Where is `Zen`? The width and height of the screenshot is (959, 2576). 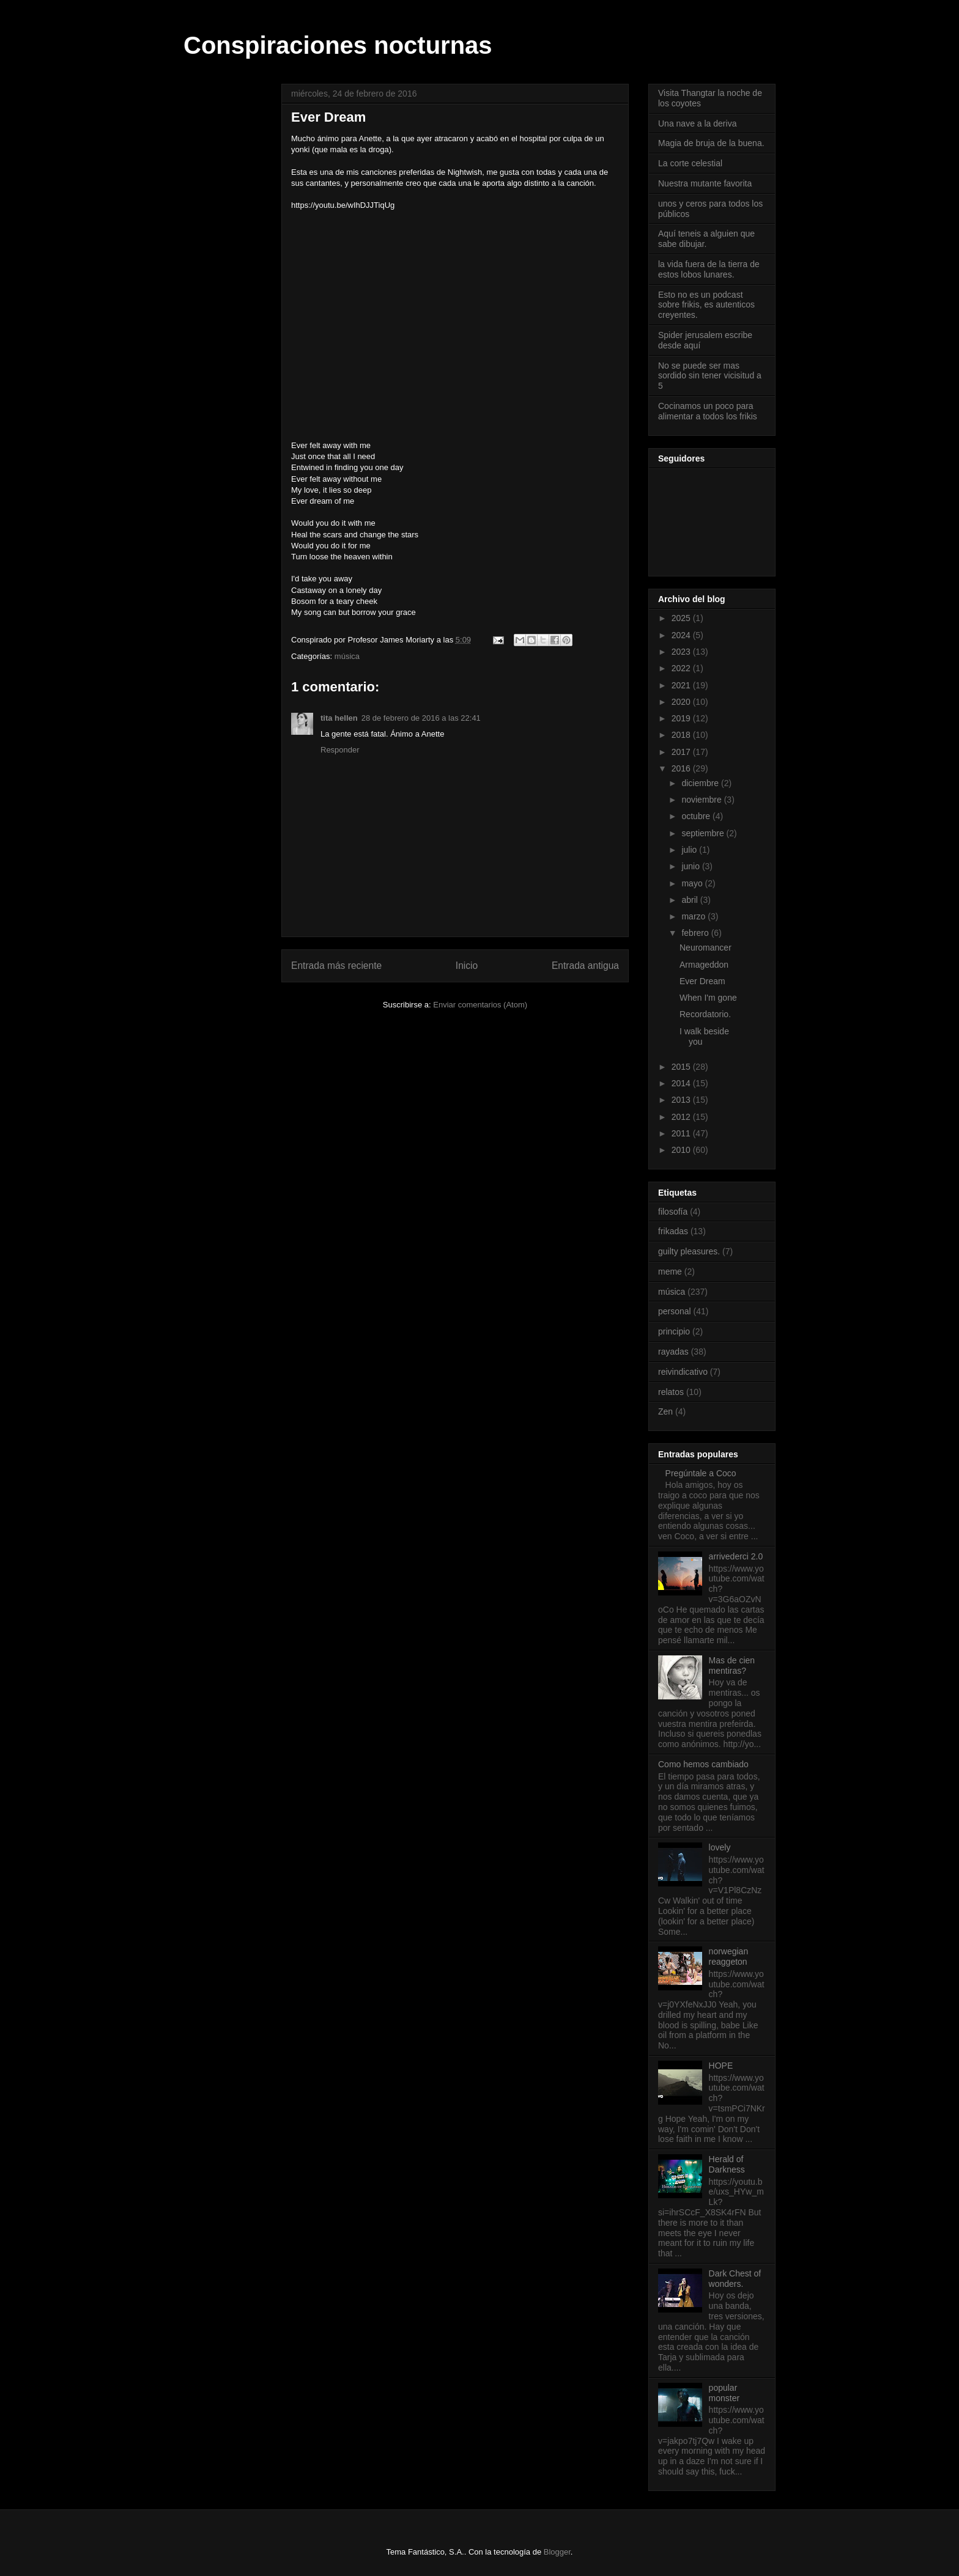 Zen is located at coordinates (665, 1411).